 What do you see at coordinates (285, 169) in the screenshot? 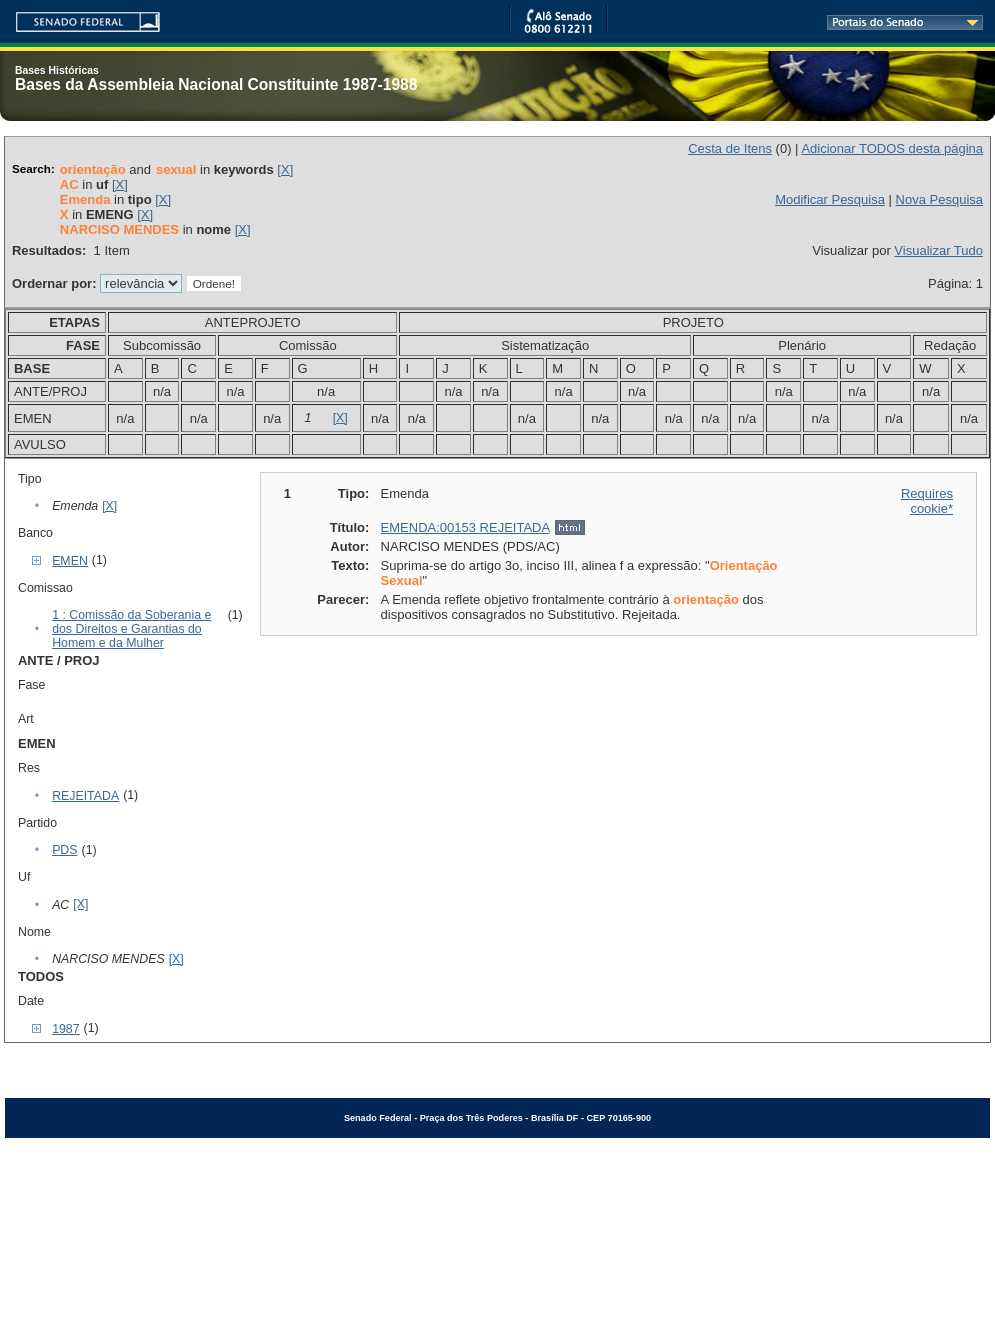
I see `[X]` at bounding box center [285, 169].